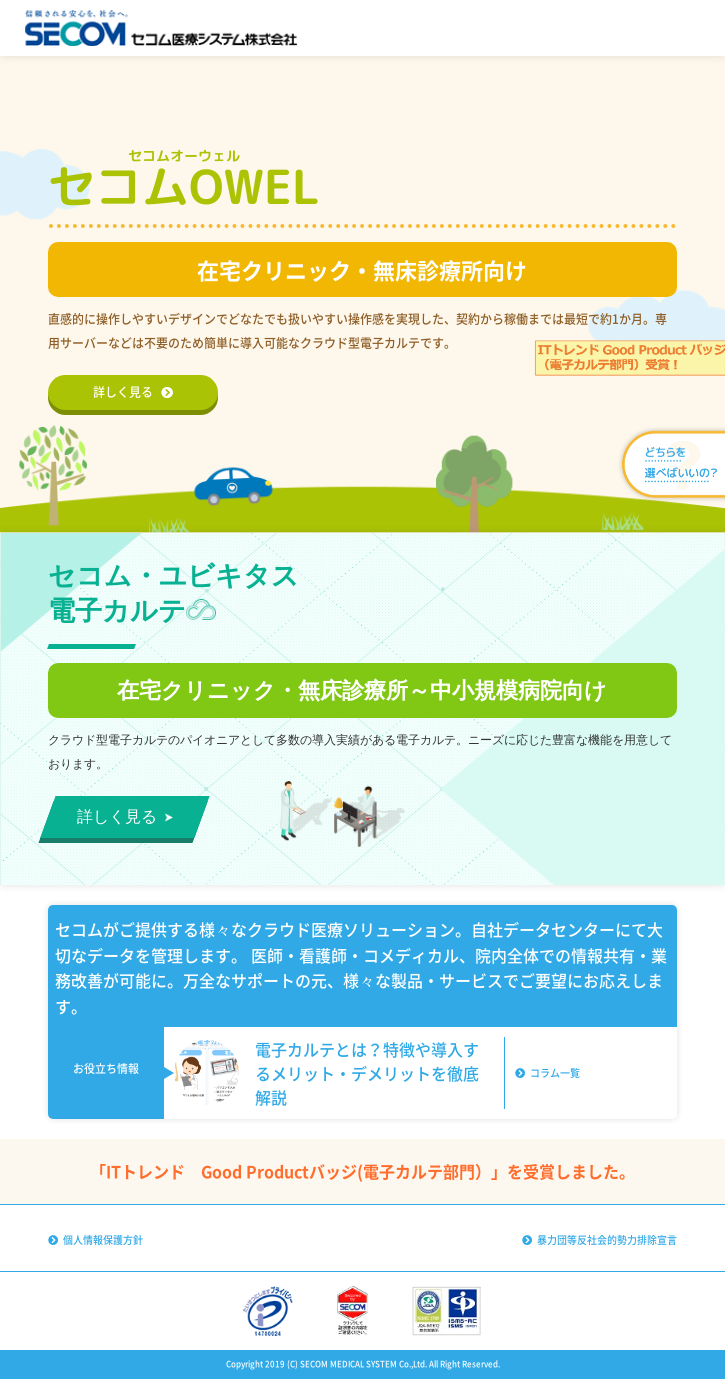  Describe the element at coordinates (95, 1239) in the screenshot. I see `個人情報保護方針` at that location.